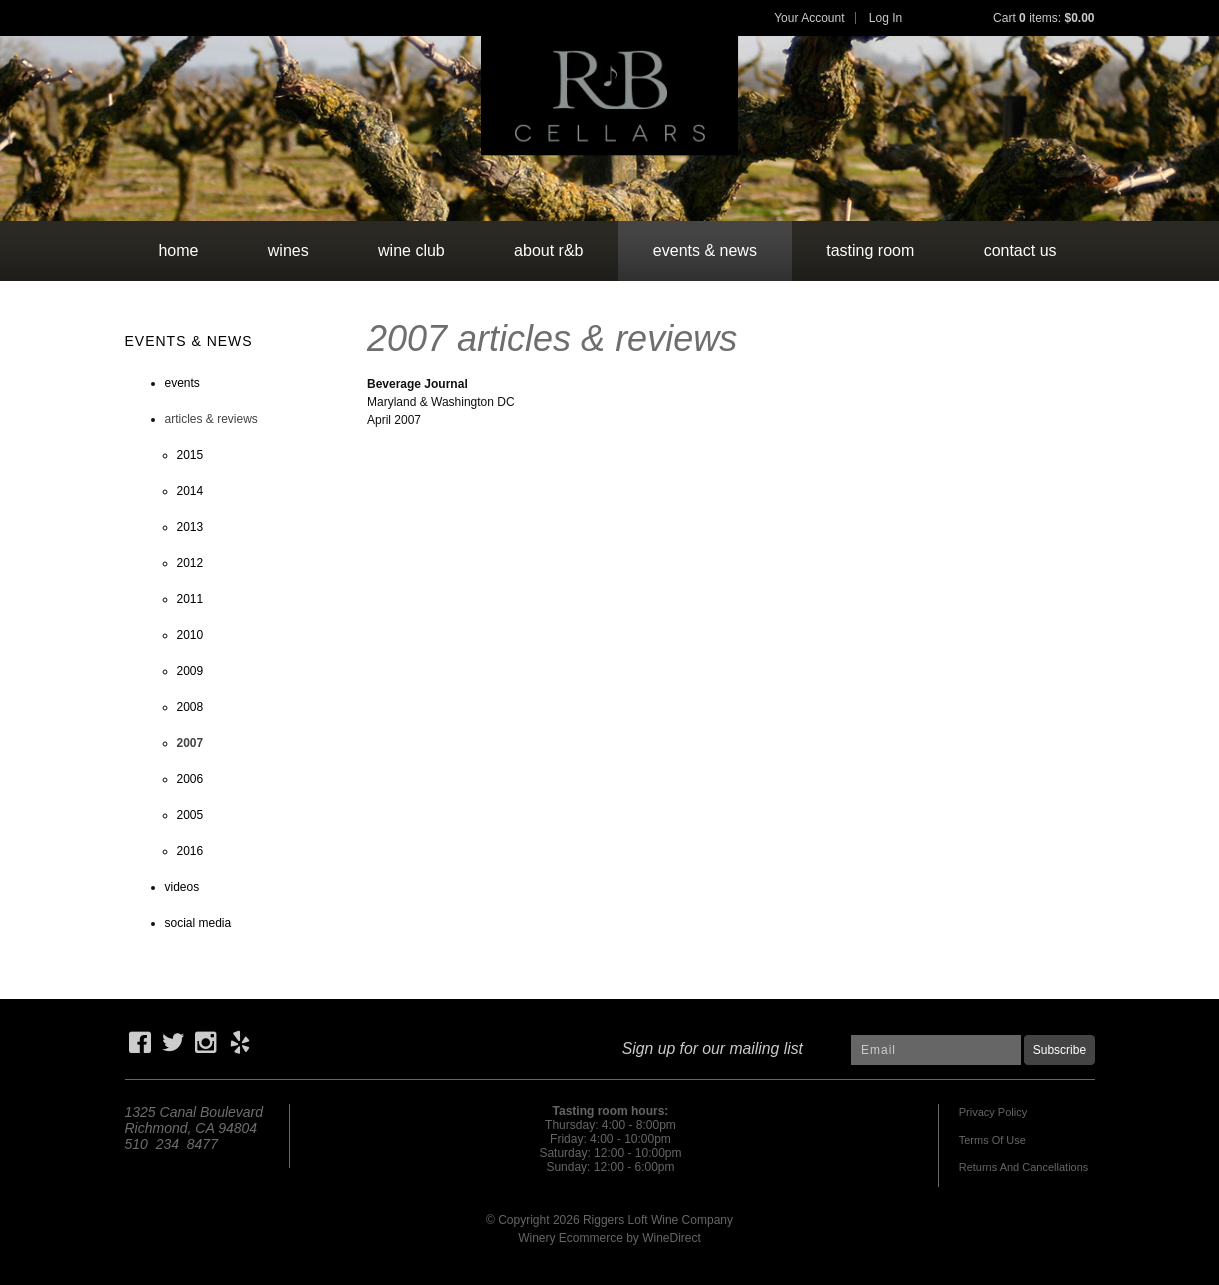 This screenshot has width=1219, height=1285. What do you see at coordinates (182, 887) in the screenshot?
I see `videos` at bounding box center [182, 887].